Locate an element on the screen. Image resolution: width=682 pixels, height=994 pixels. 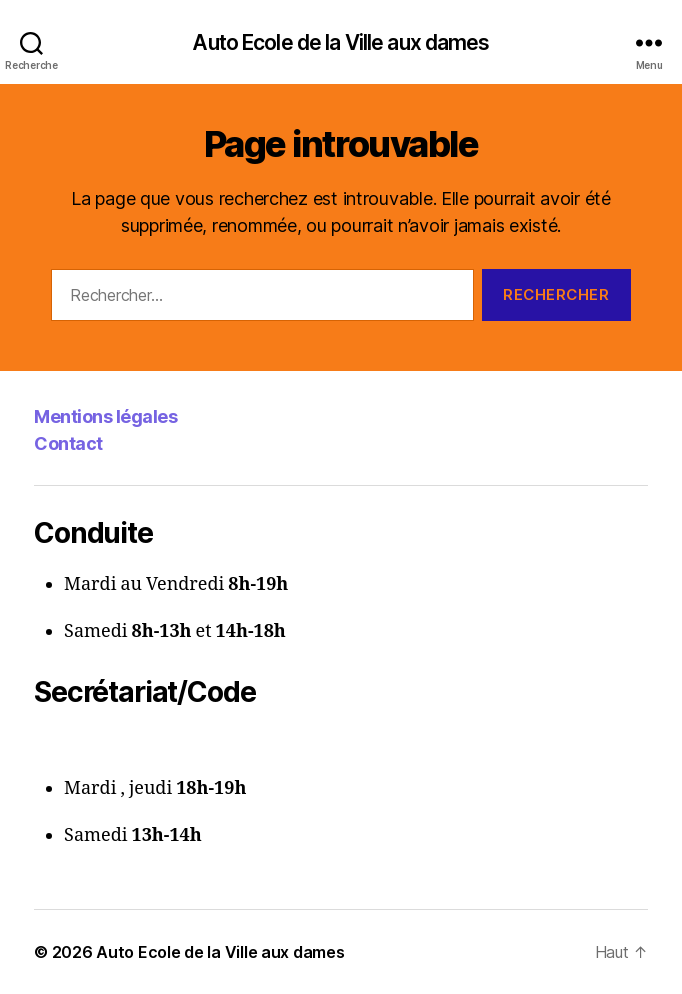
Auto Ecole de la Ville aux dames is located at coordinates (340, 42).